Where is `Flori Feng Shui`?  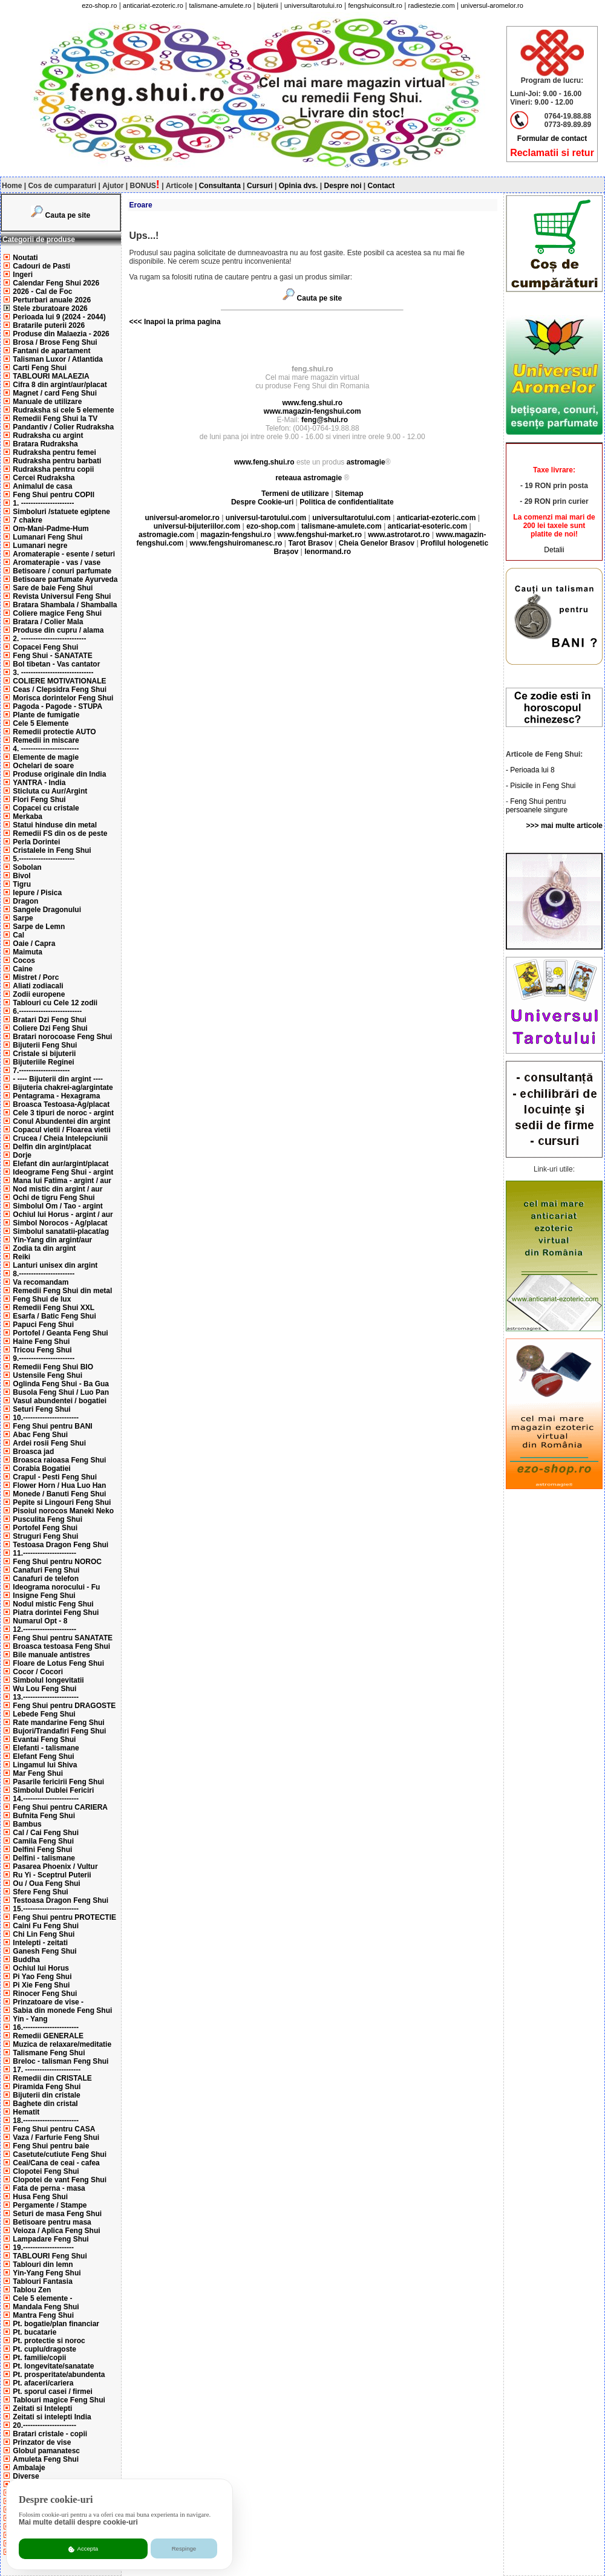 Flori Feng Shui is located at coordinates (39, 799).